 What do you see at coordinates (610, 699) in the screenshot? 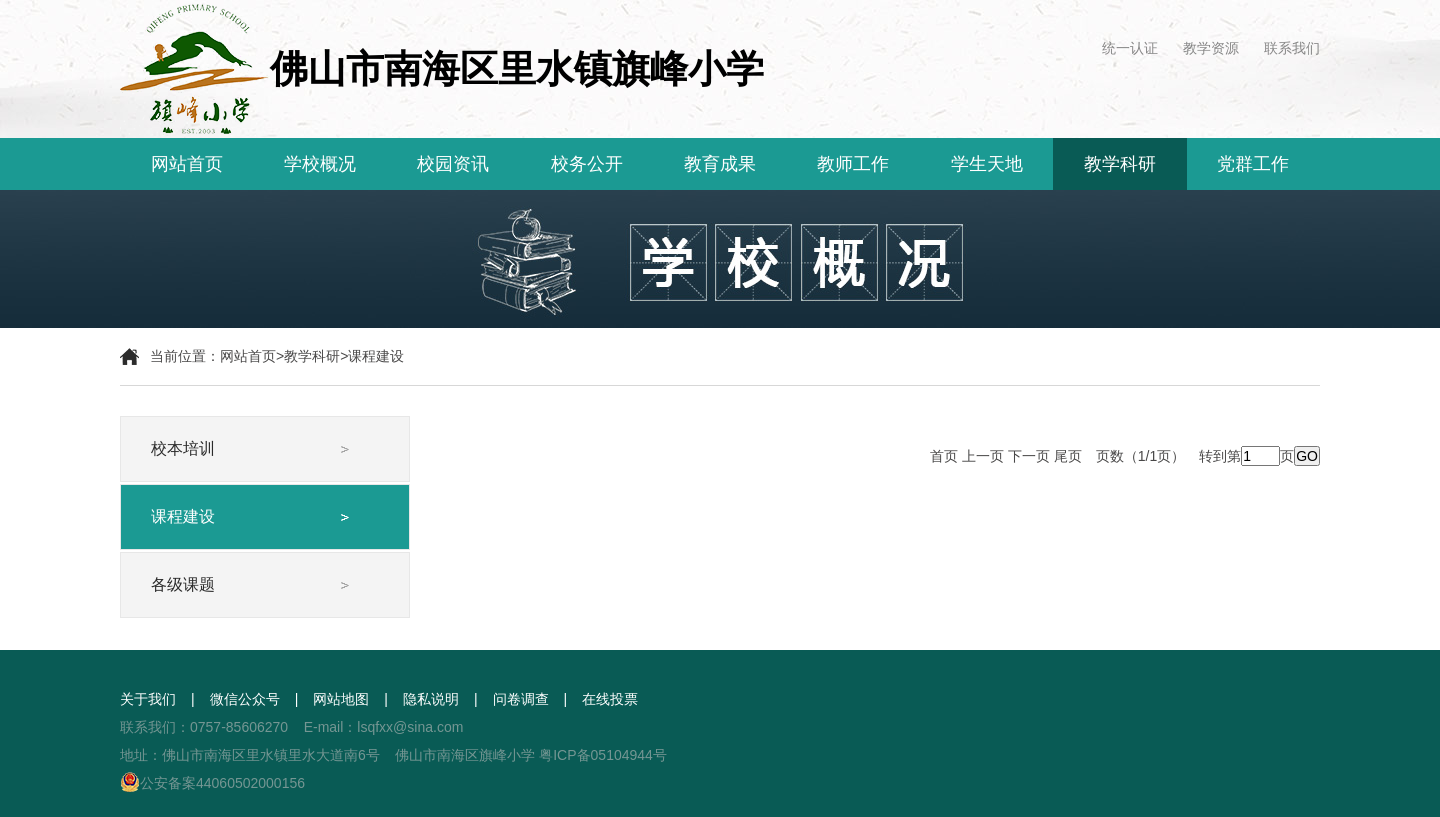
I see `在线投票` at bounding box center [610, 699].